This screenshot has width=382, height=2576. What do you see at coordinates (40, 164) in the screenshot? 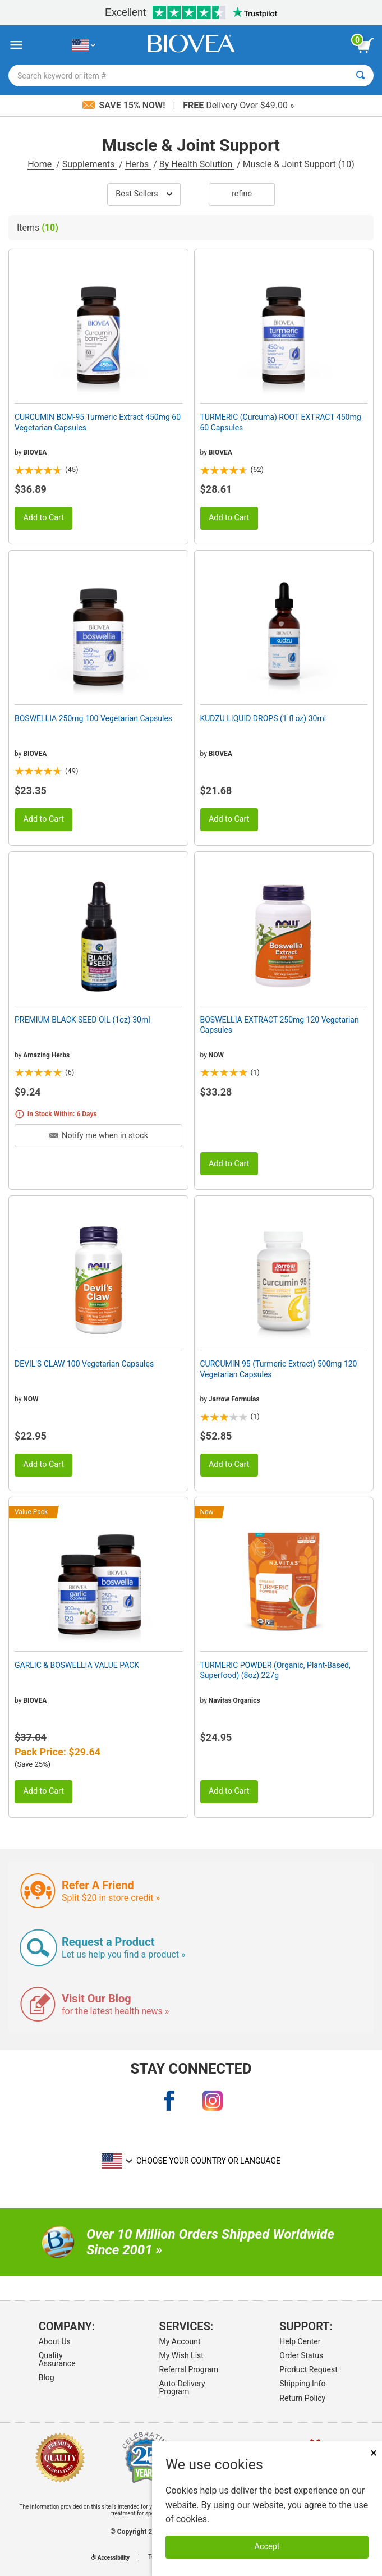
I see `Home` at bounding box center [40, 164].